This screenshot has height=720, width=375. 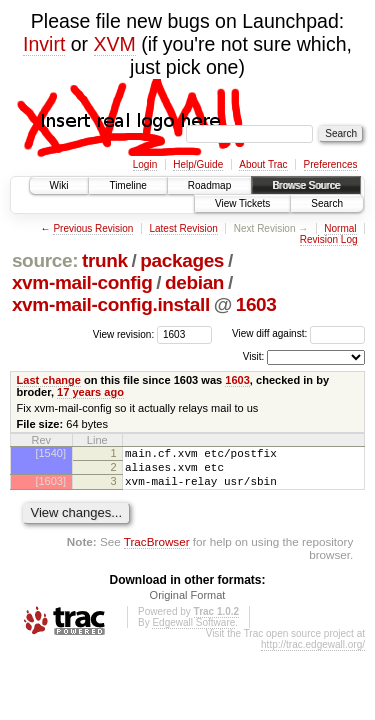 I want to click on source:, so click(x=45, y=260).